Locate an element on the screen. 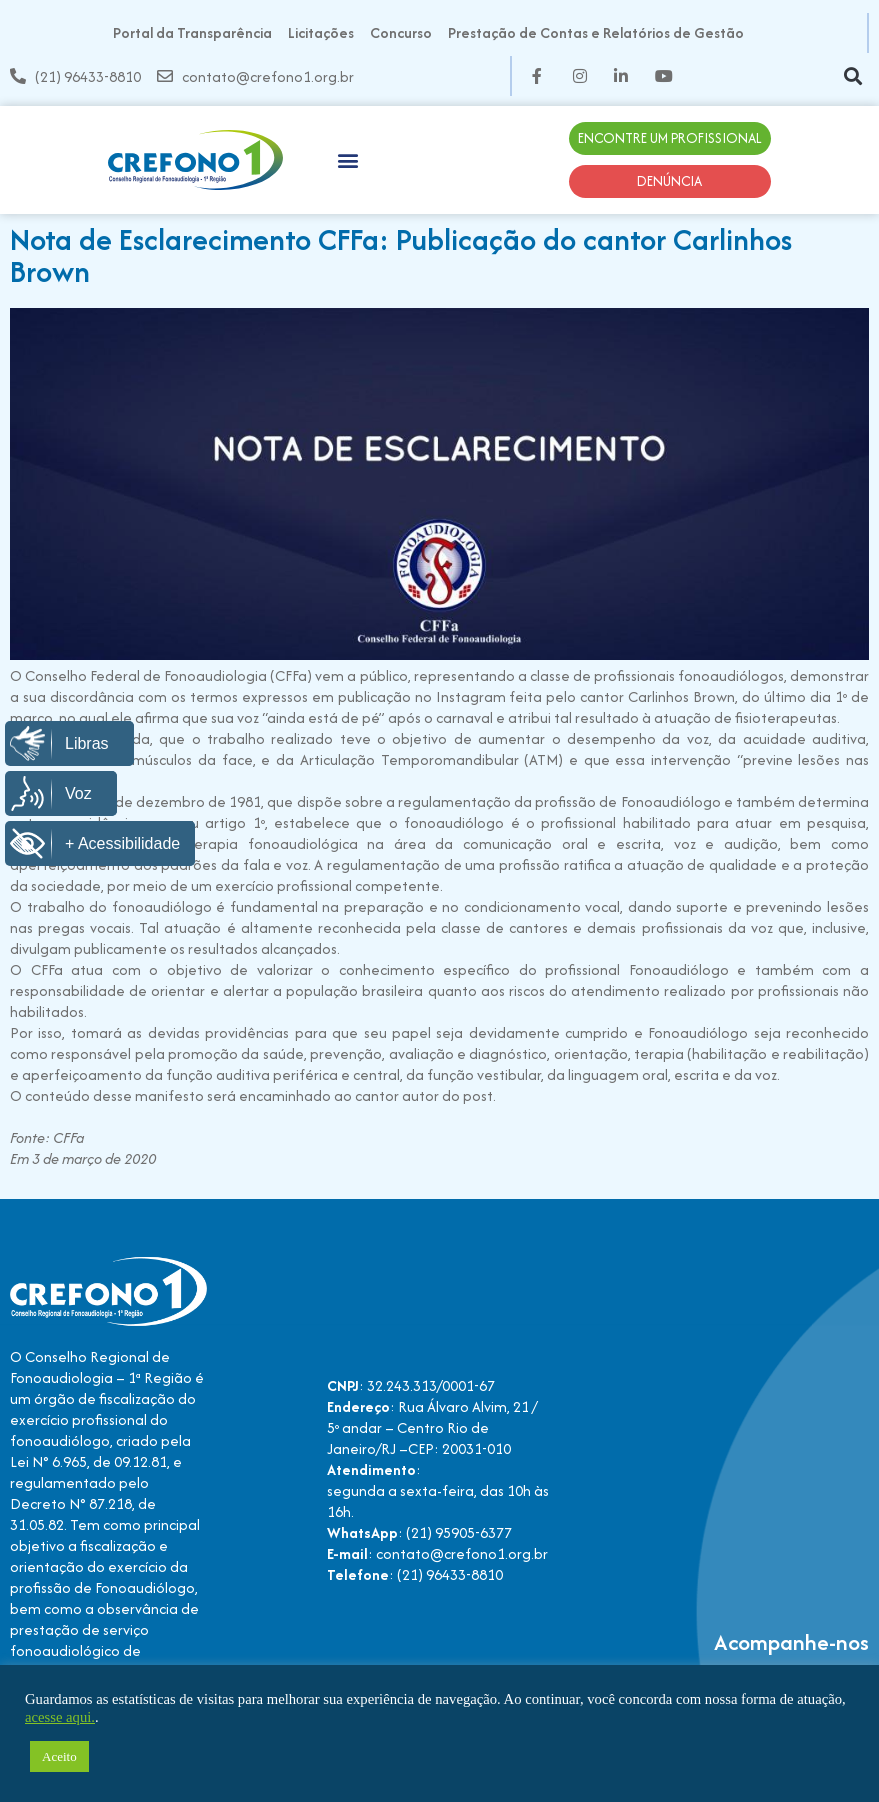 This screenshot has height=1802, width=879. Prestação de Contas e Relatórios de Gestão is located at coordinates (596, 32).